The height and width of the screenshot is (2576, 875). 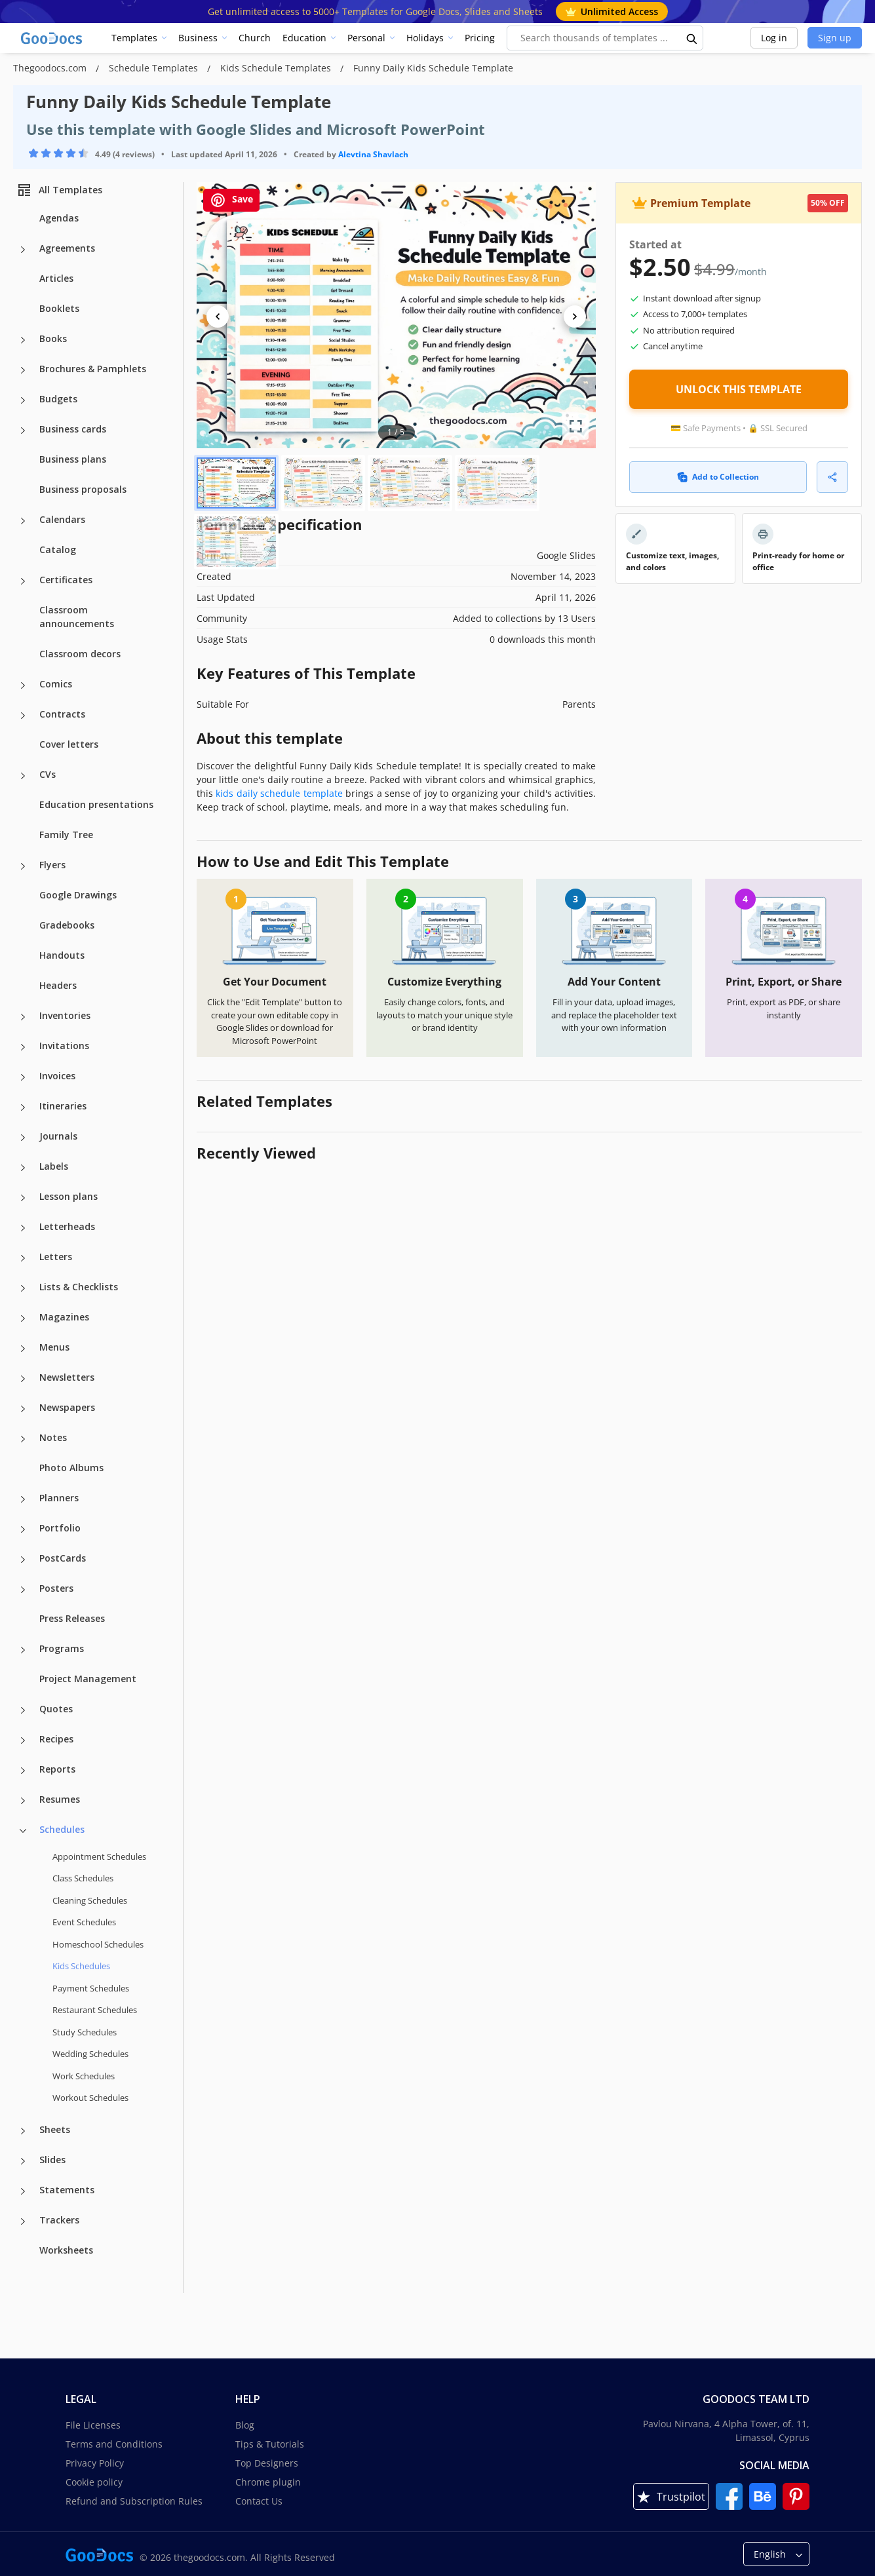 What do you see at coordinates (64, 1317) in the screenshot?
I see `Magazines` at bounding box center [64, 1317].